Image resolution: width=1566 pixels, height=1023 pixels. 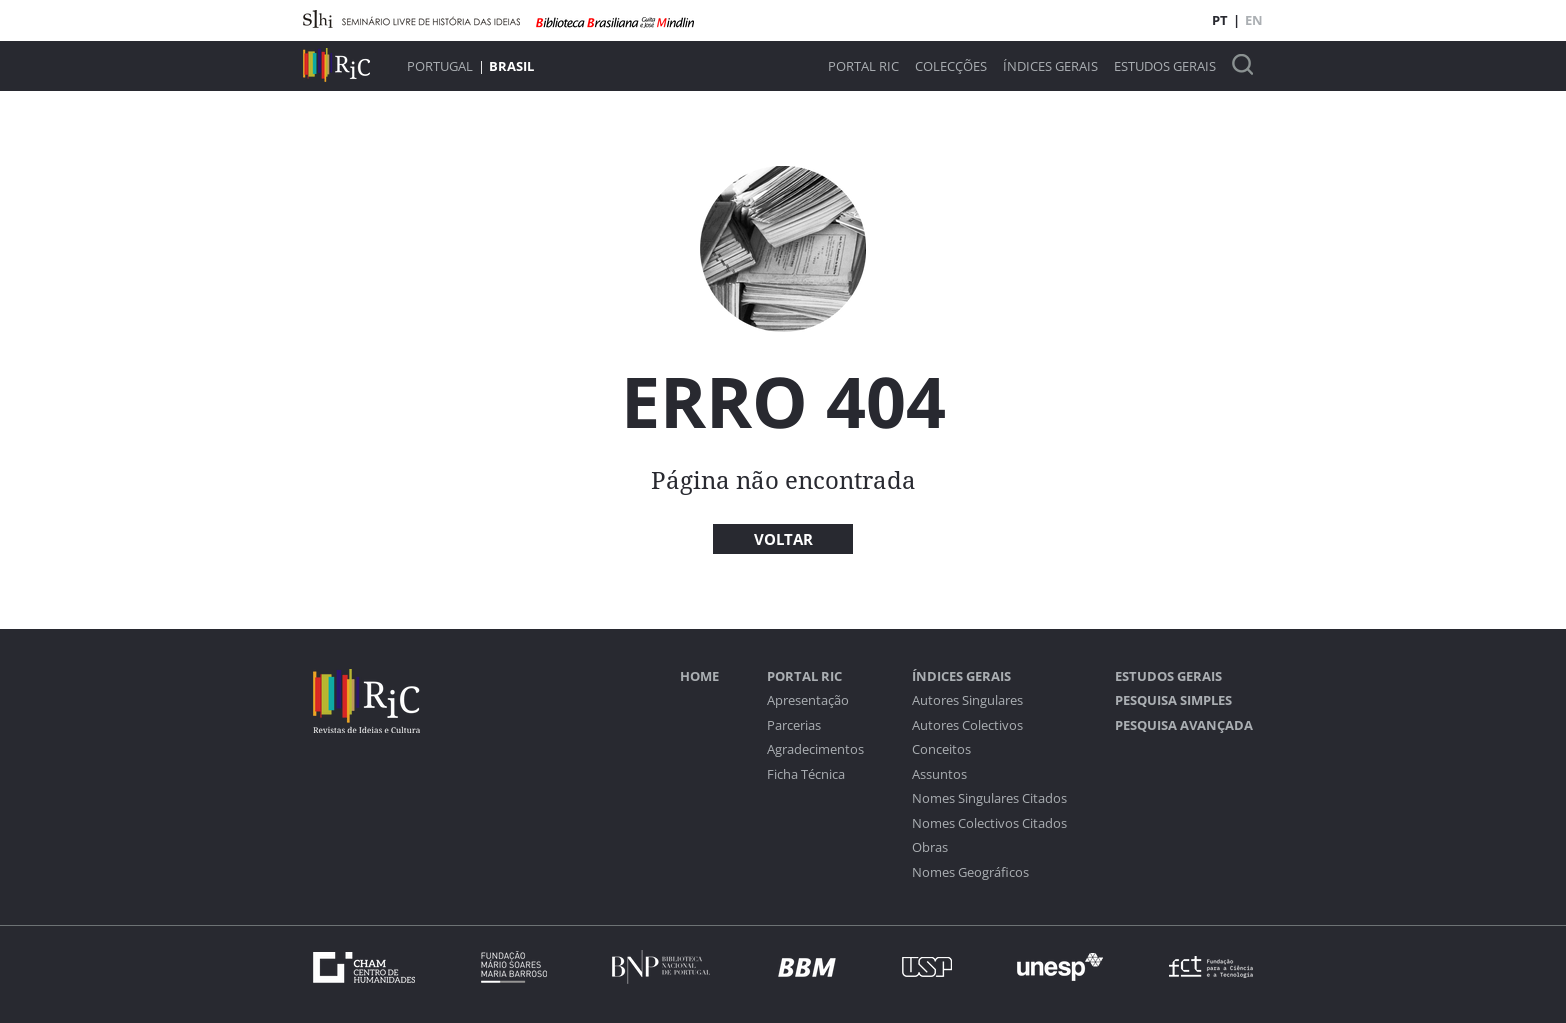 What do you see at coordinates (808, 700) in the screenshot?
I see `Apresentação` at bounding box center [808, 700].